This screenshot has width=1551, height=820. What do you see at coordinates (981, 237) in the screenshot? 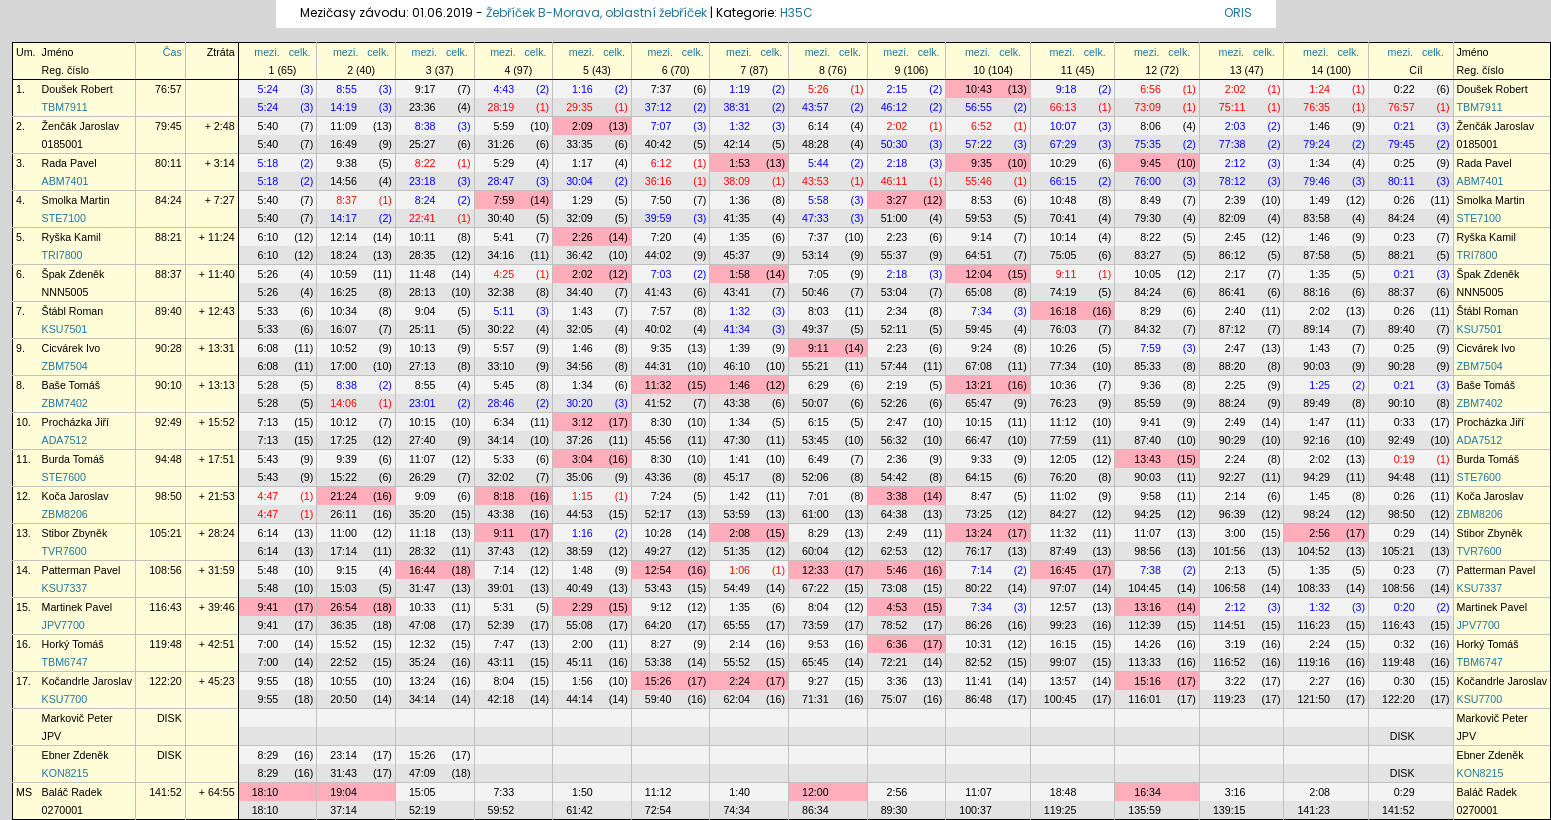
I see `9:14` at bounding box center [981, 237].